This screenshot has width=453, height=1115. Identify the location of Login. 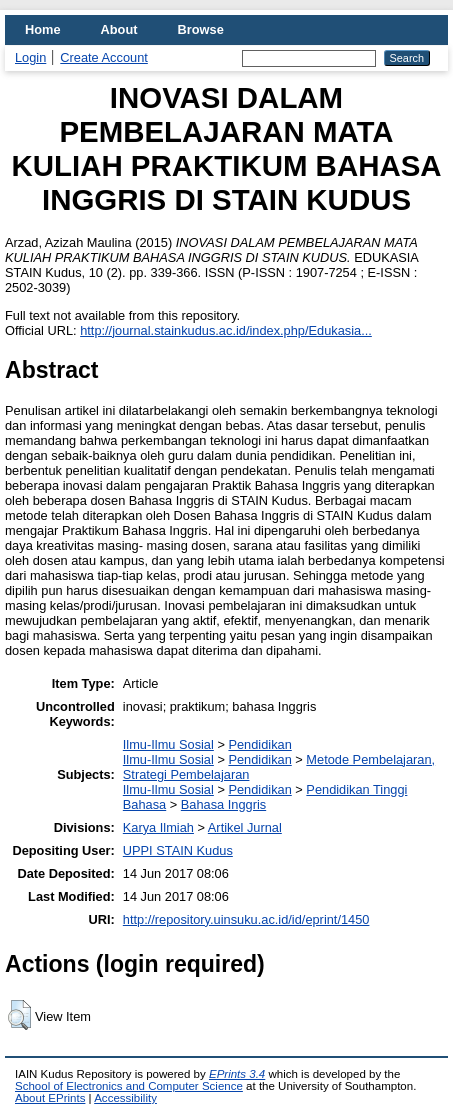
(30, 57).